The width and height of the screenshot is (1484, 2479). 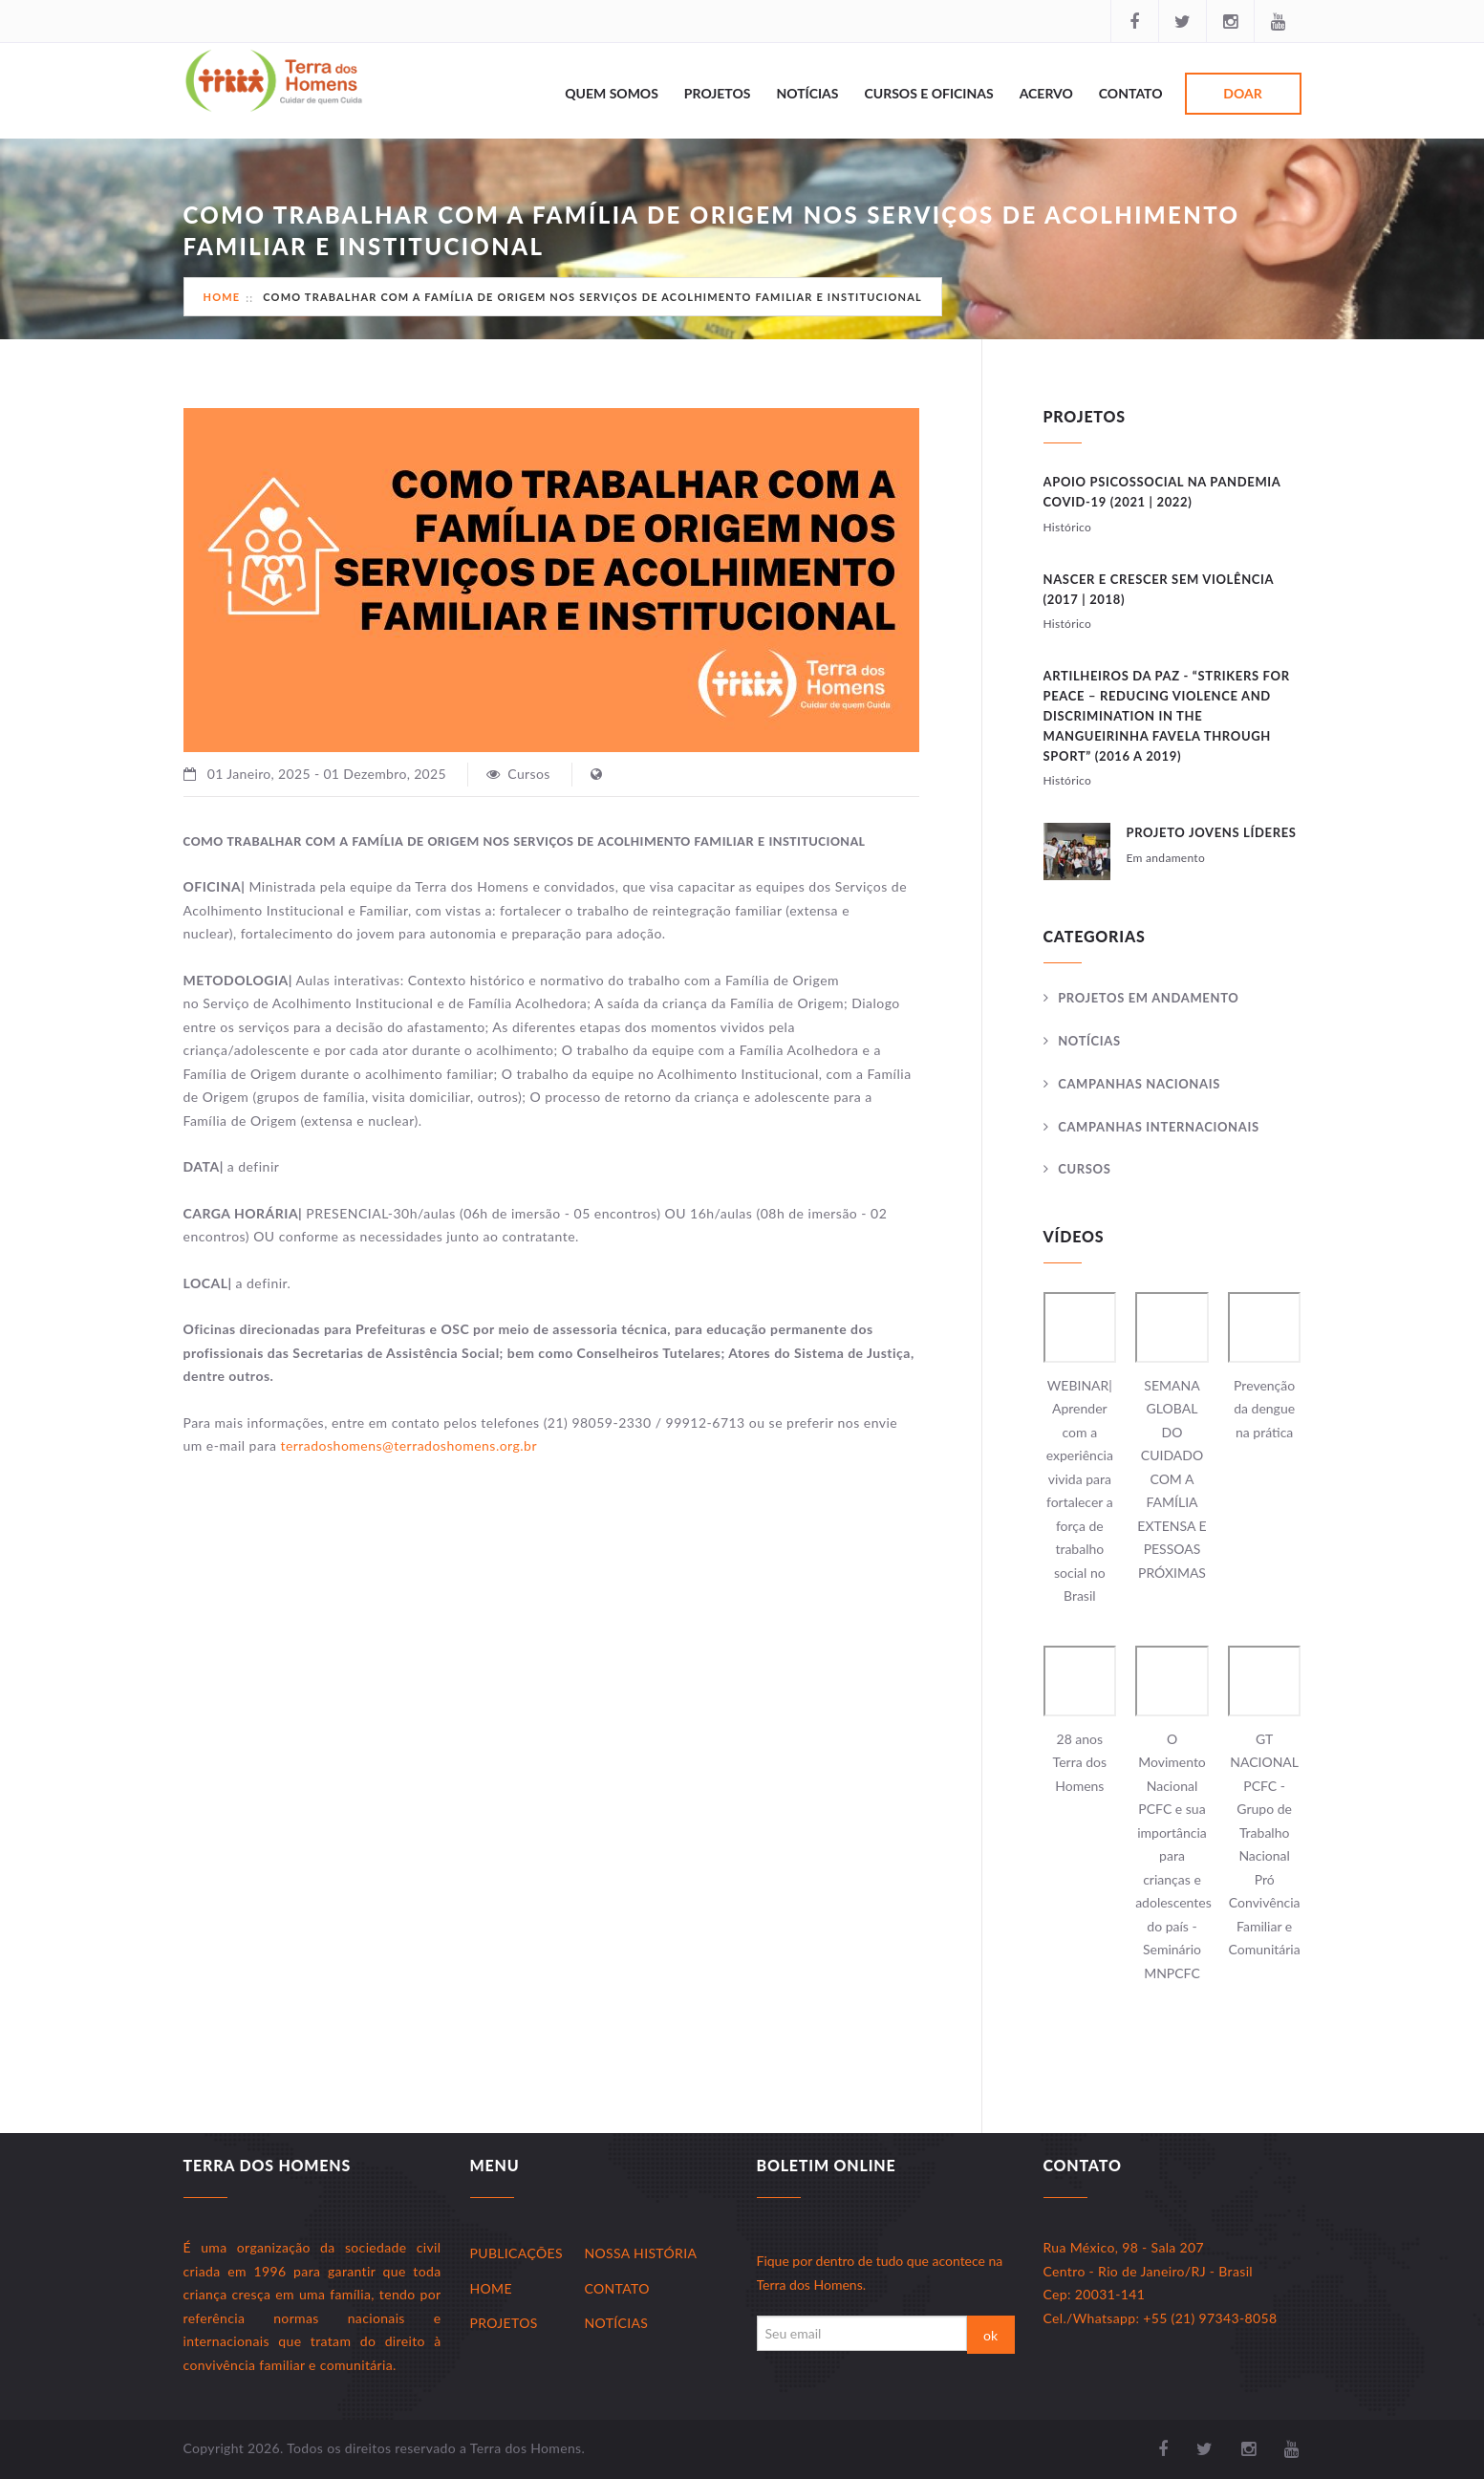 What do you see at coordinates (516, 2253) in the screenshot?
I see `Publicações` at bounding box center [516, 2253].